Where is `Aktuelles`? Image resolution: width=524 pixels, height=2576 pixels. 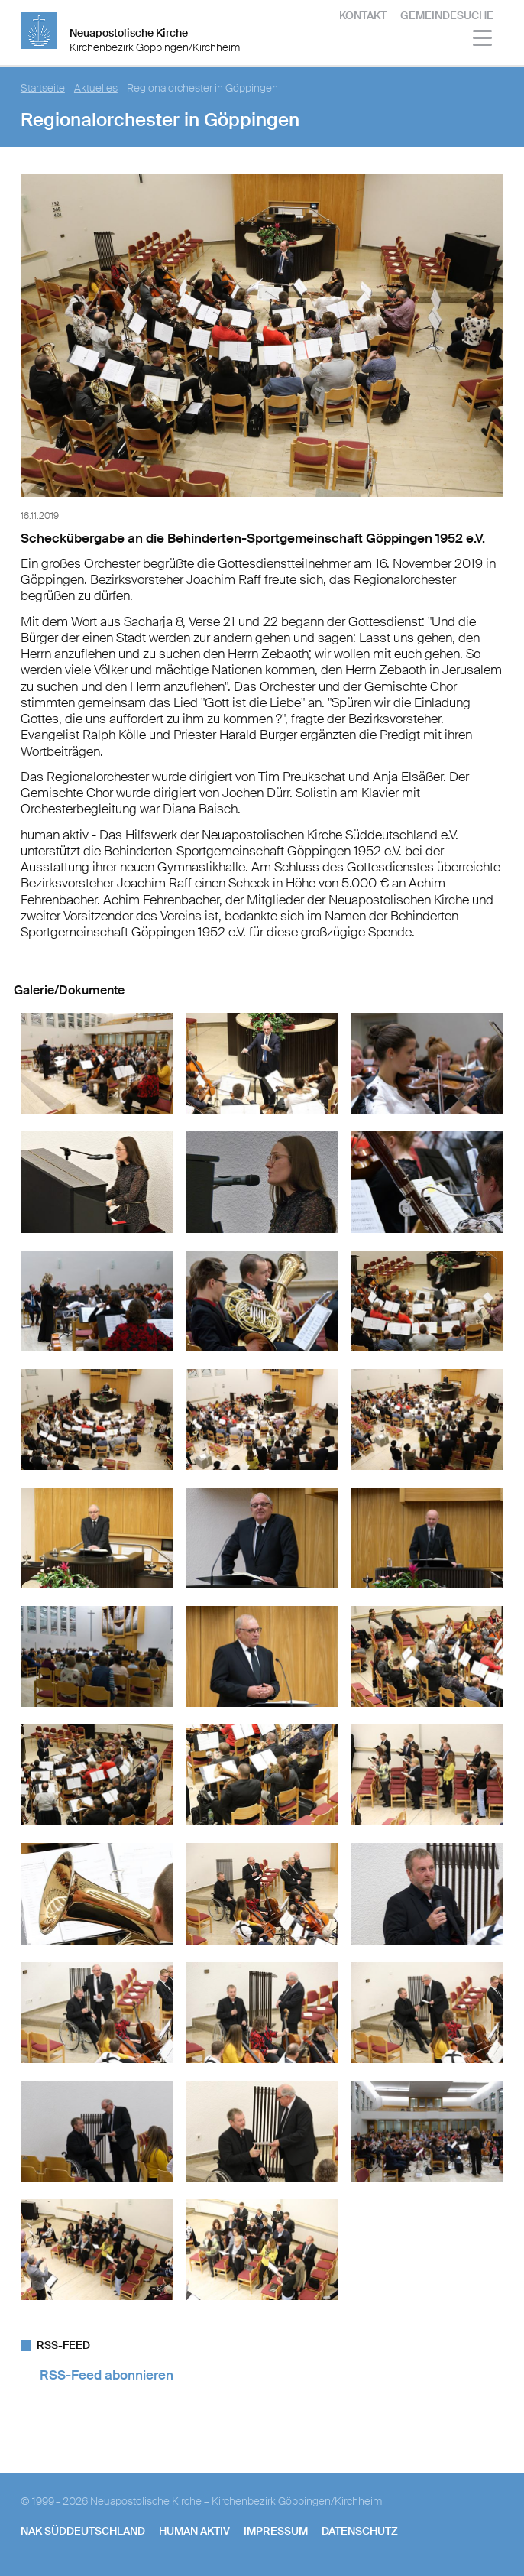
Aktuelles is located at coordinates (96, 88).